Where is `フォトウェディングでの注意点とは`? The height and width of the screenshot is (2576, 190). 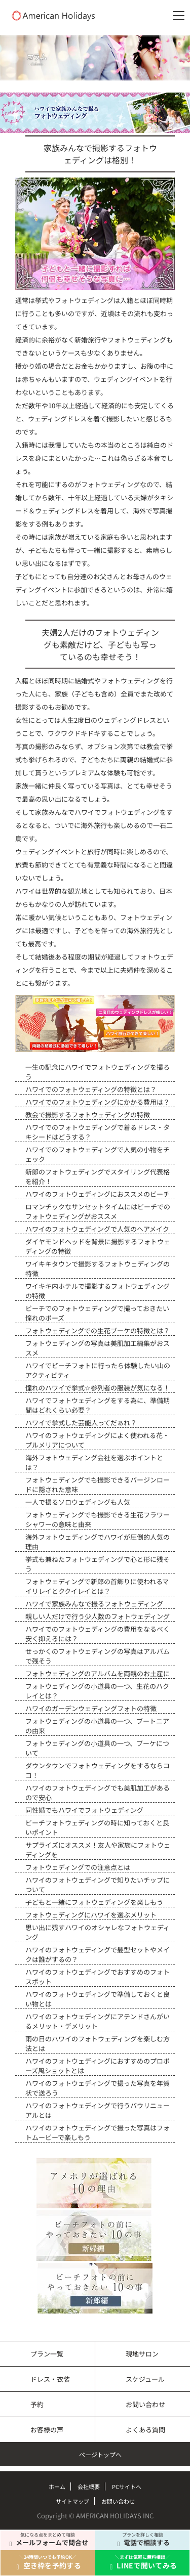 フォトウェディングでの注意点とは is located at coordinates (77, 1867).